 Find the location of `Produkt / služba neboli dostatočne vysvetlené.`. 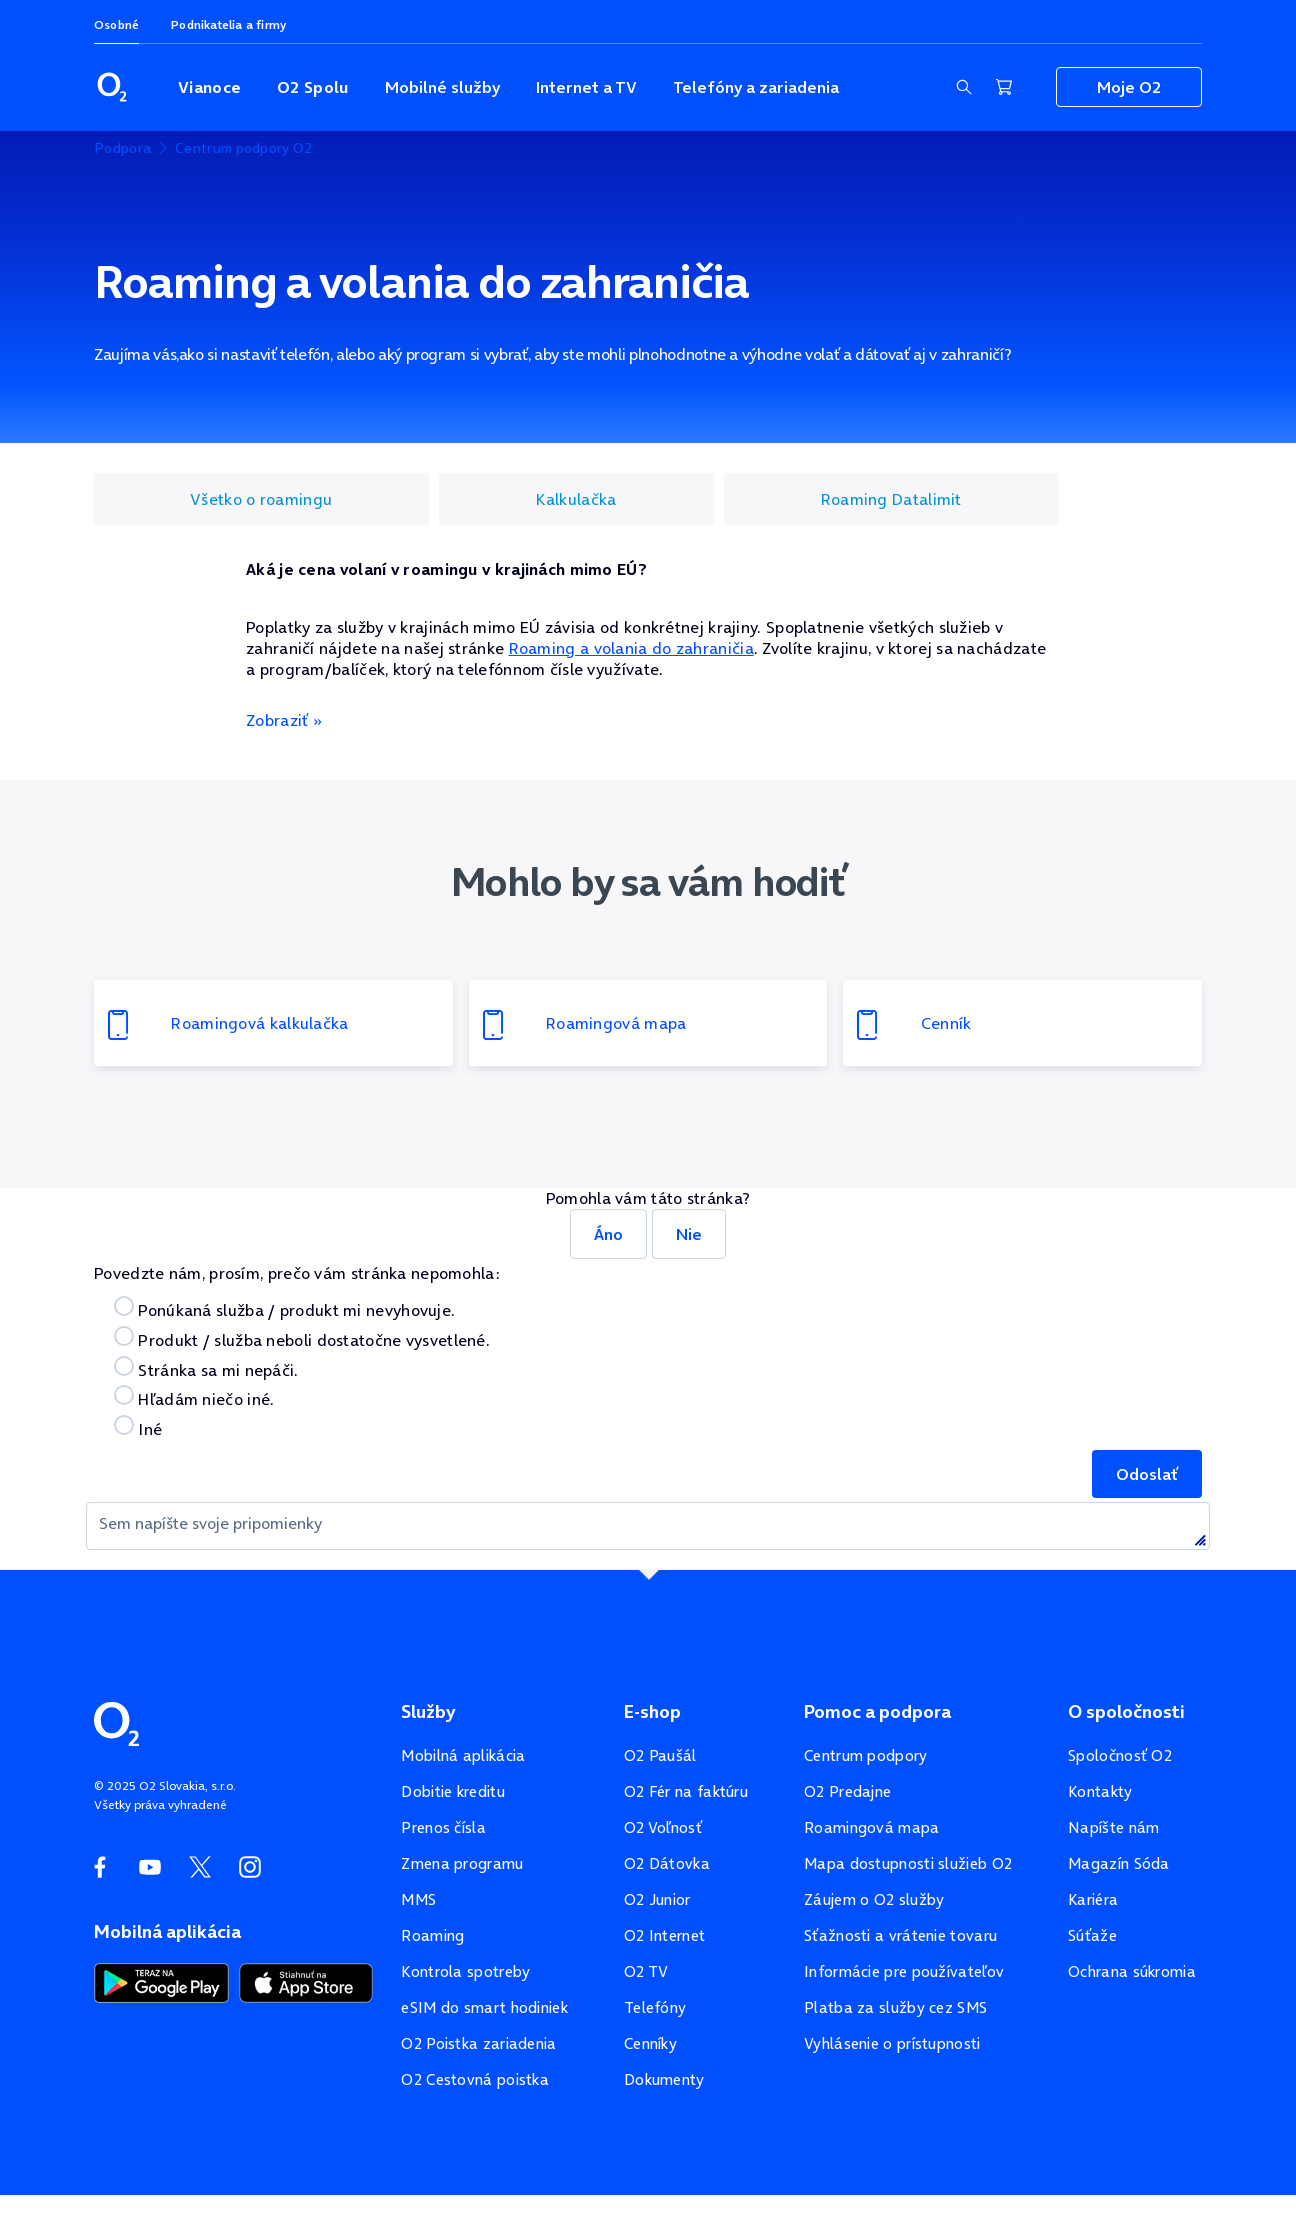

Produkt / služba neboli dostatočne vysvetlené. is located at coordinates (302, 1338).